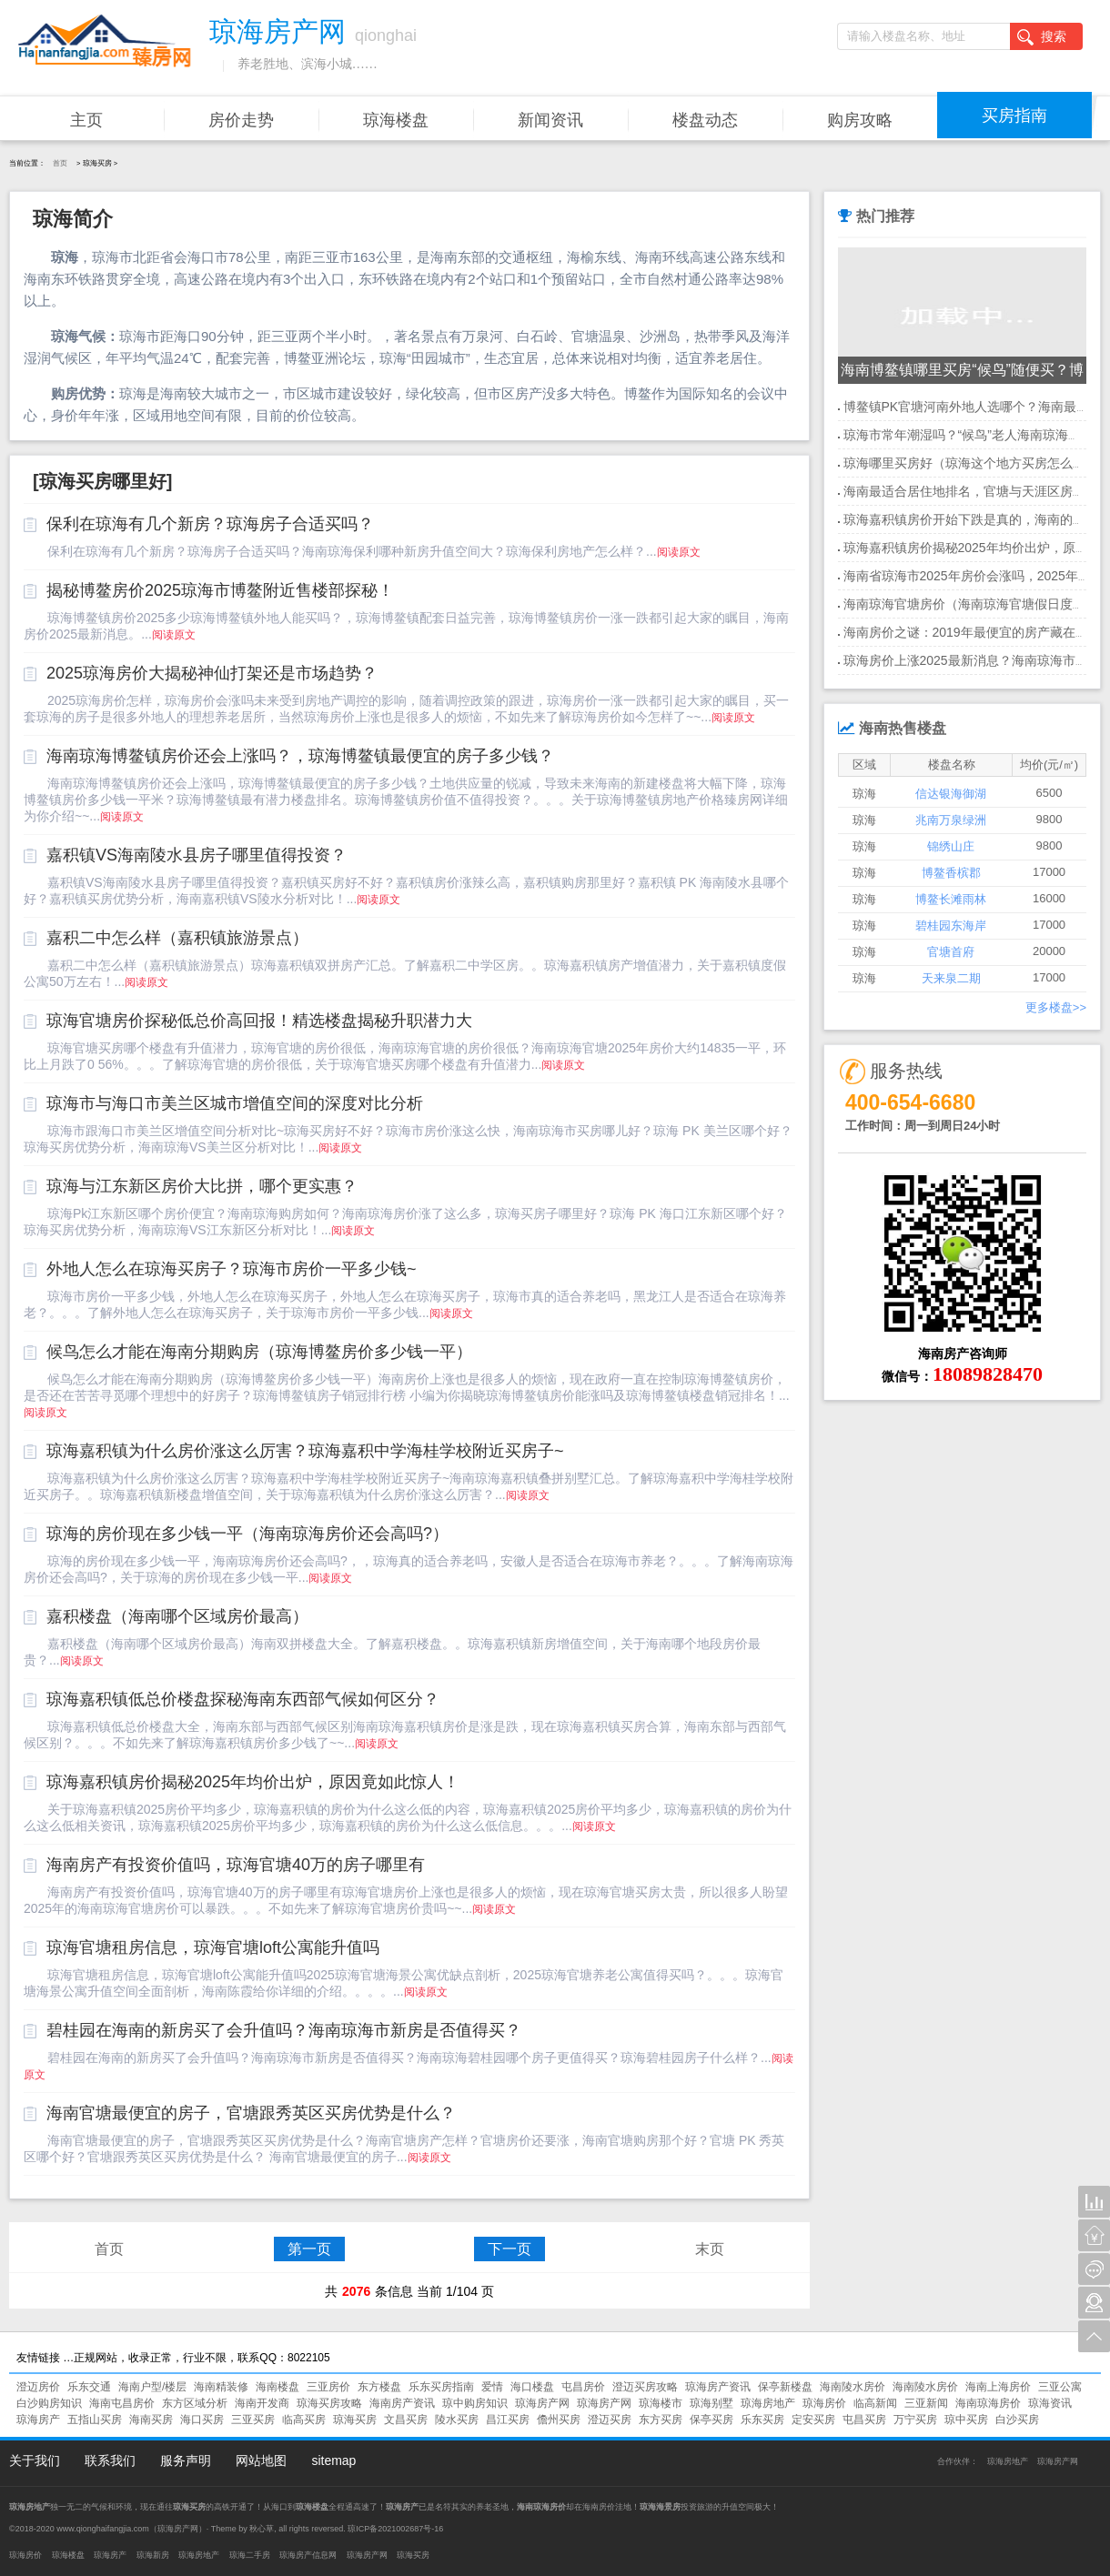 The image size is (1110, 2576). Describe the element at coordinates (1017, 2419) in the screenshot. I see `白沙买房` at that location.